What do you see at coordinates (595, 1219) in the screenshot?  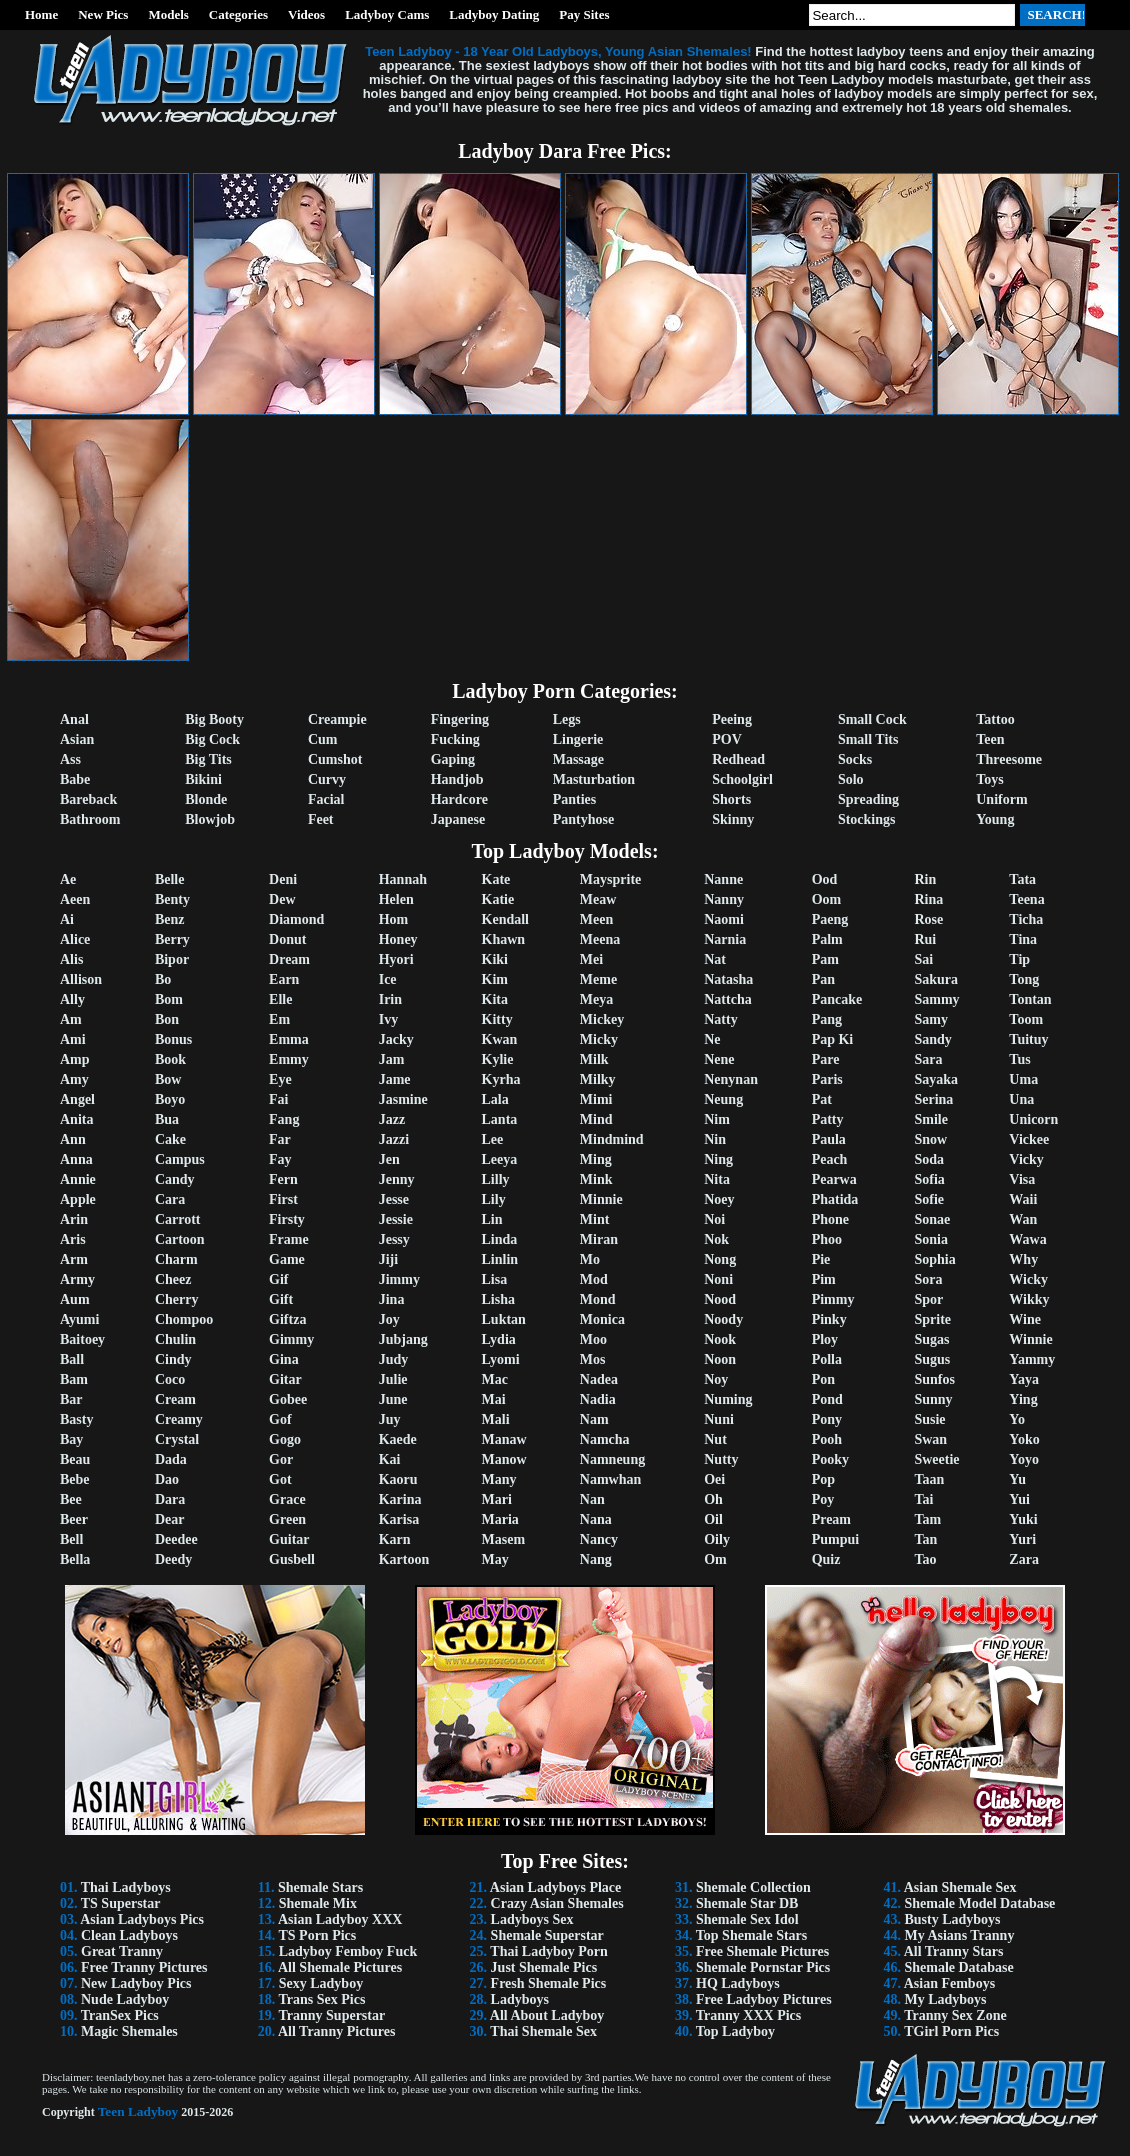 I see `Mint` at bounding box center [595, 1219].